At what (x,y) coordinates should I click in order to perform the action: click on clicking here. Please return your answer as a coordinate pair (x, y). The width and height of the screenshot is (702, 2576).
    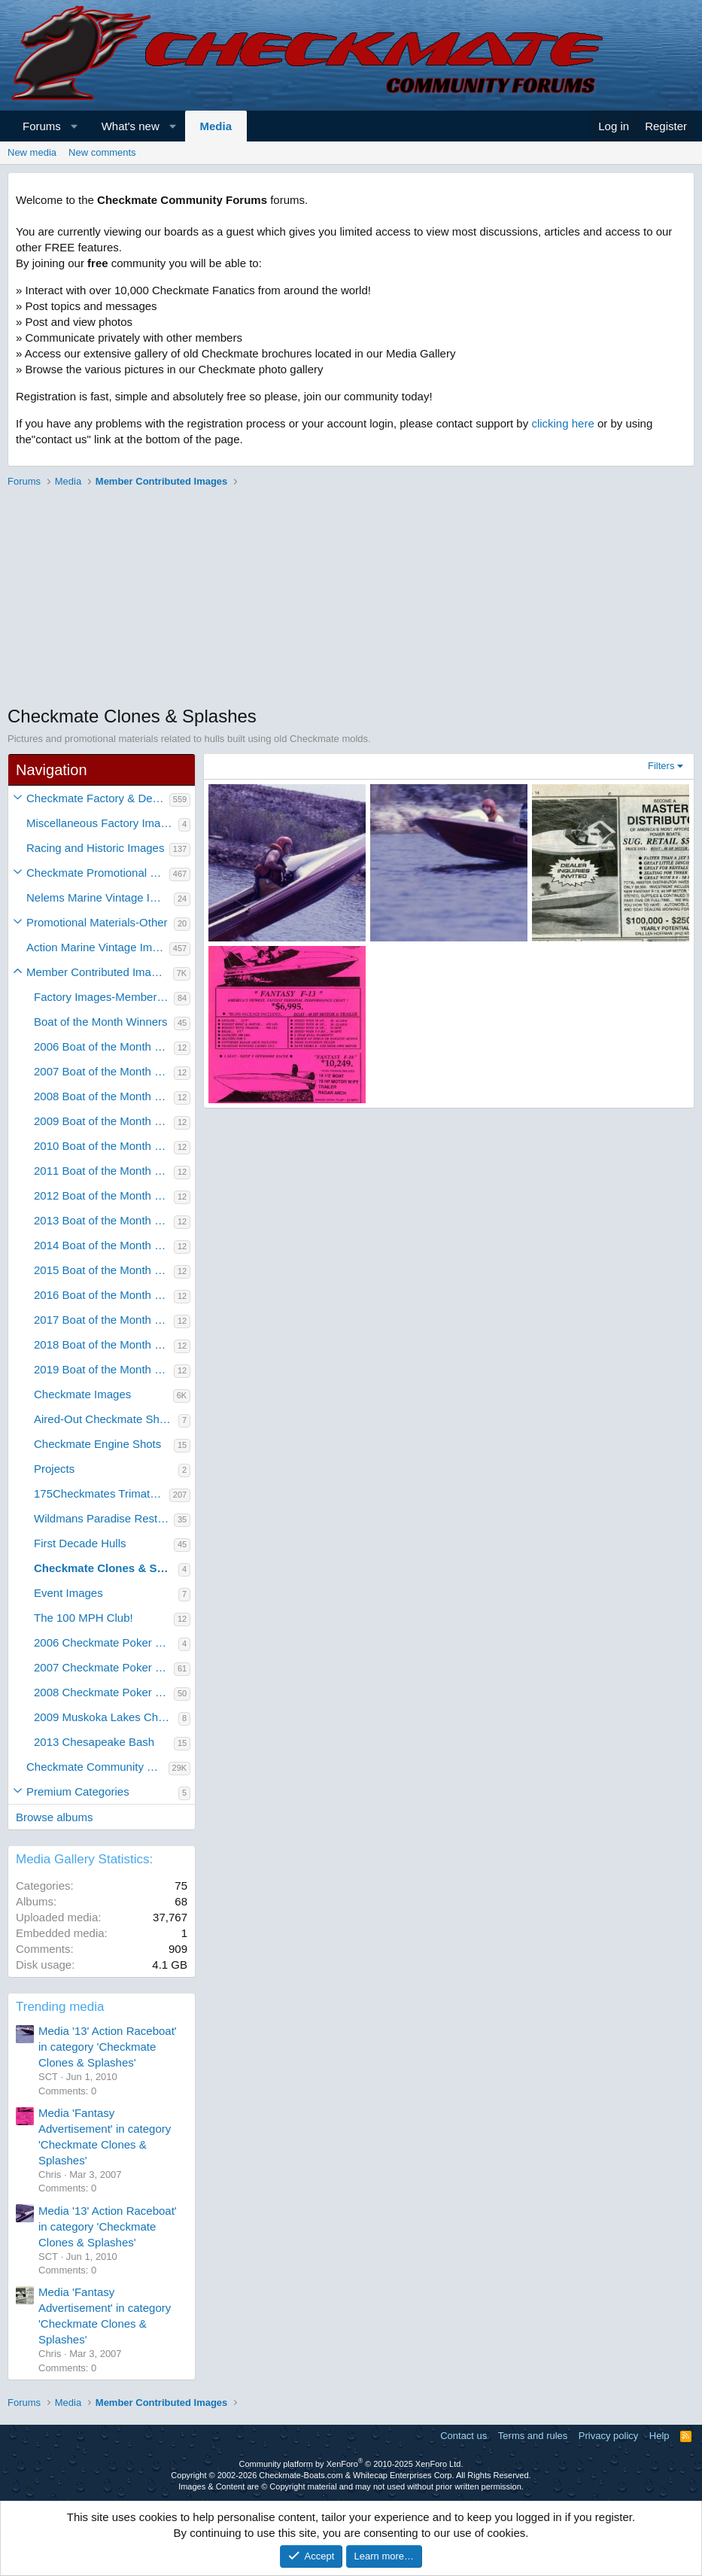
    Looking at the image, I should click on (562, 423).